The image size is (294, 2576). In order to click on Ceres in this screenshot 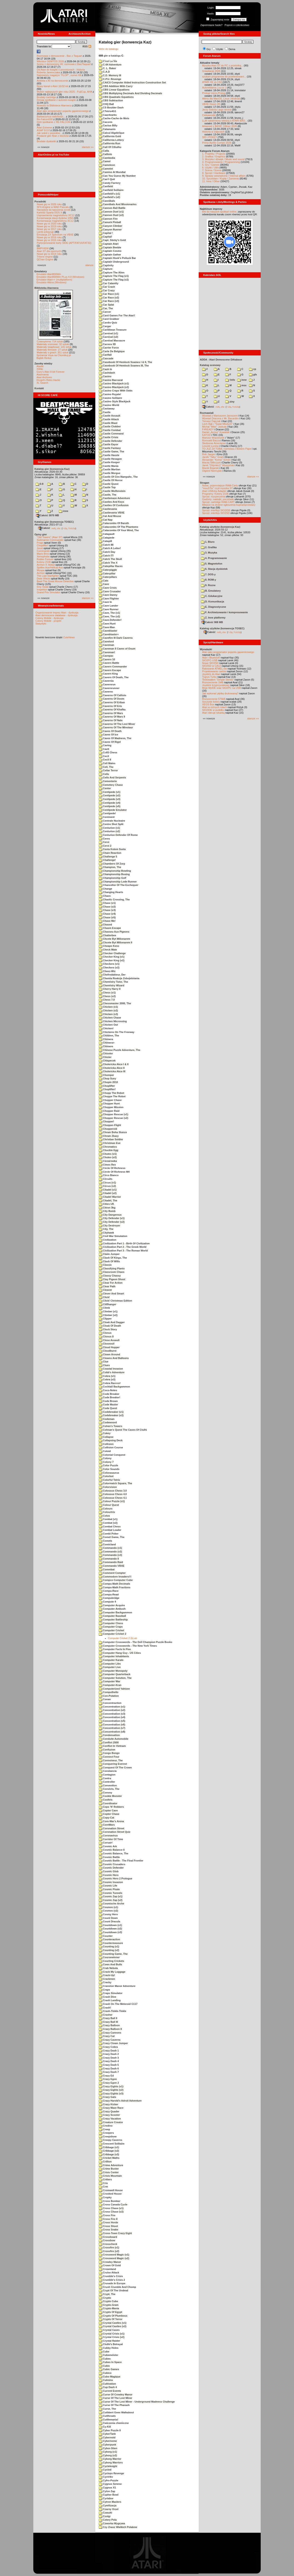, I will do `click(104, 838)`.